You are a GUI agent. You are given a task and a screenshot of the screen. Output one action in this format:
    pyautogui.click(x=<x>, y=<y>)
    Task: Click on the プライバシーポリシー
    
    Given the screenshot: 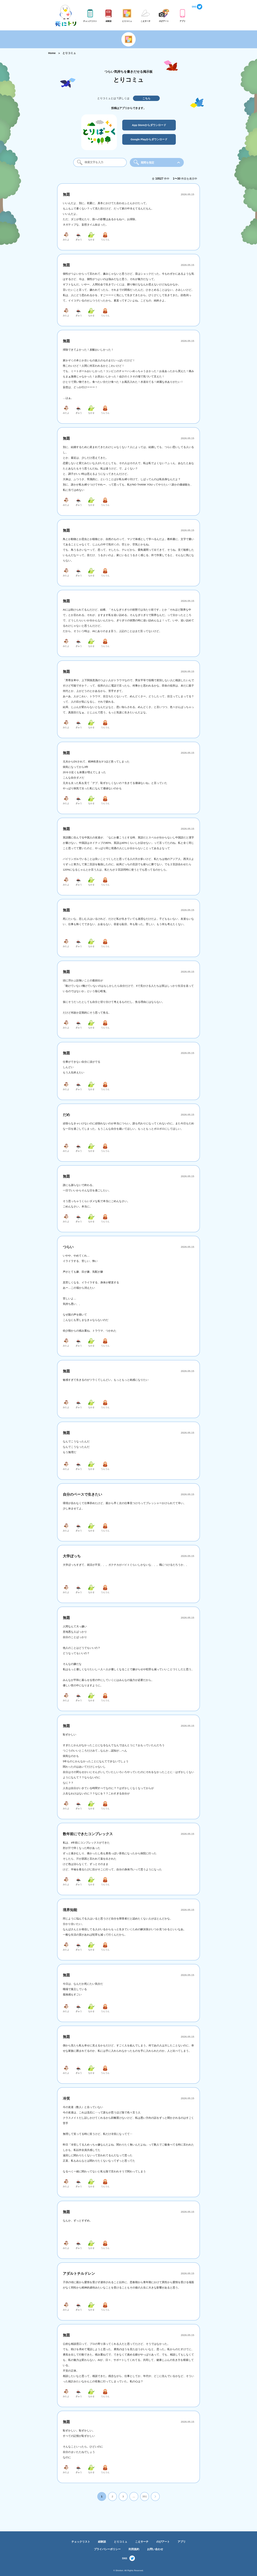 What is the action you would take?
    pyautogui.click(x=107, y=2549)
    